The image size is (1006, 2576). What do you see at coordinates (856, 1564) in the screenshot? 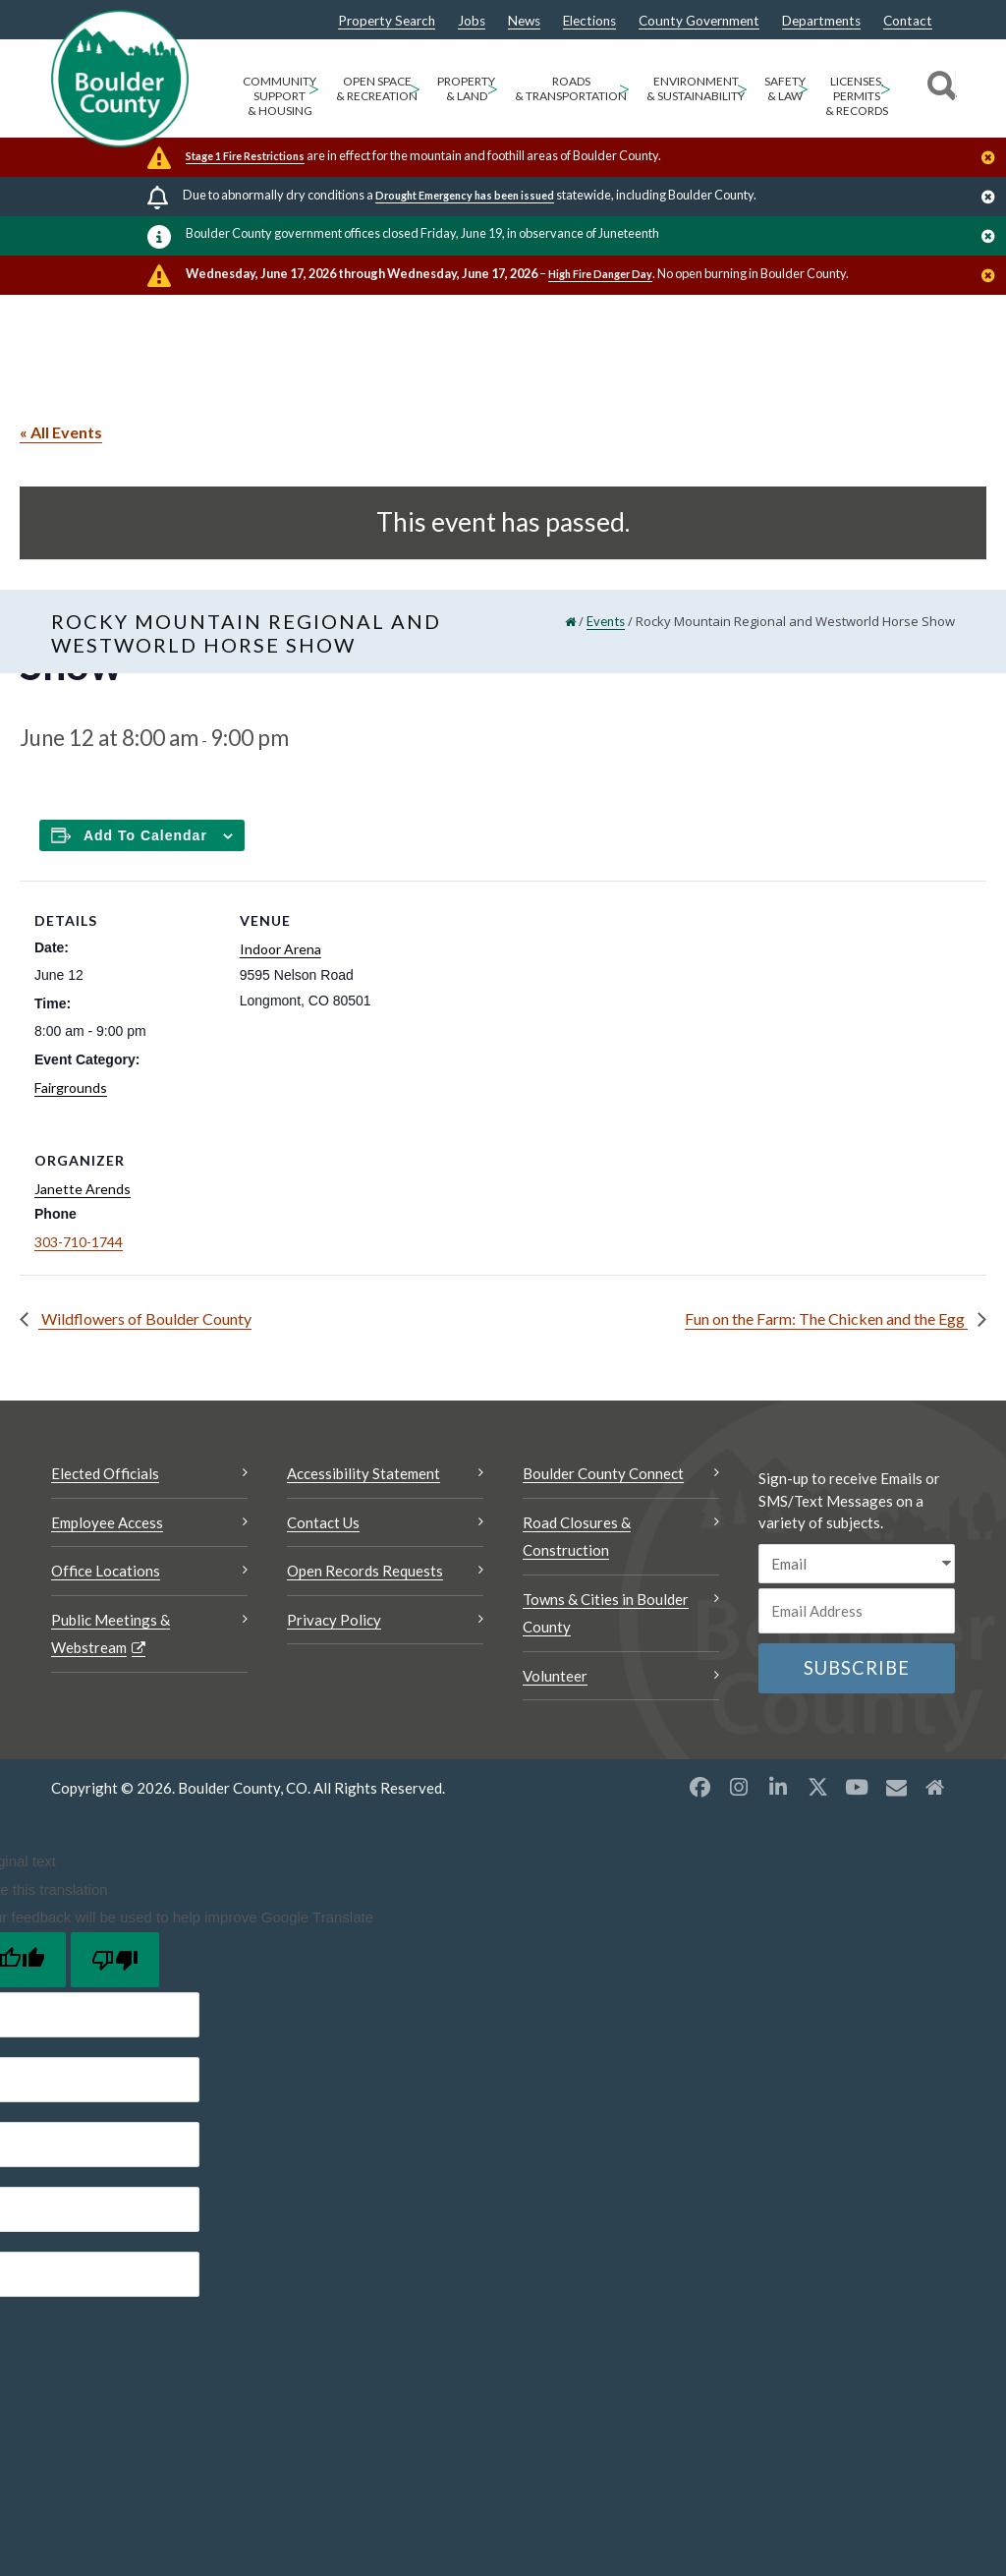
I see `[email sms/text message]` at bounding box center [856, 1564].